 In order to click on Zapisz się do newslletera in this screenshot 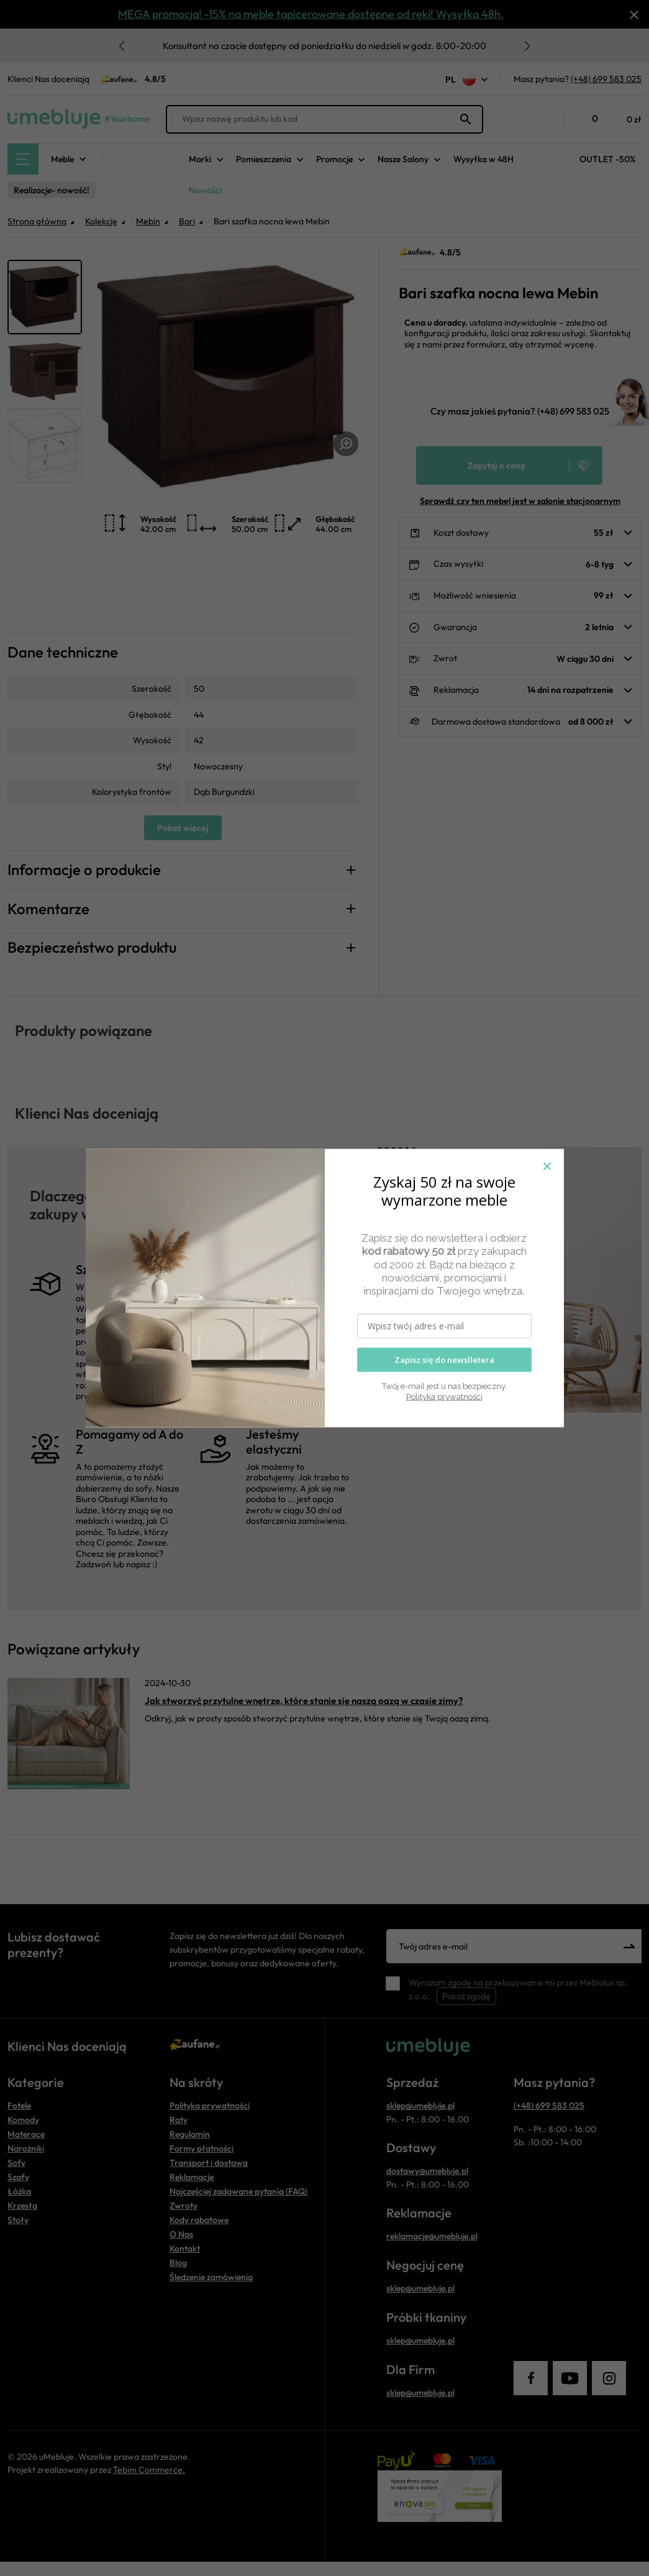, I will do `click(444, 1359)`.